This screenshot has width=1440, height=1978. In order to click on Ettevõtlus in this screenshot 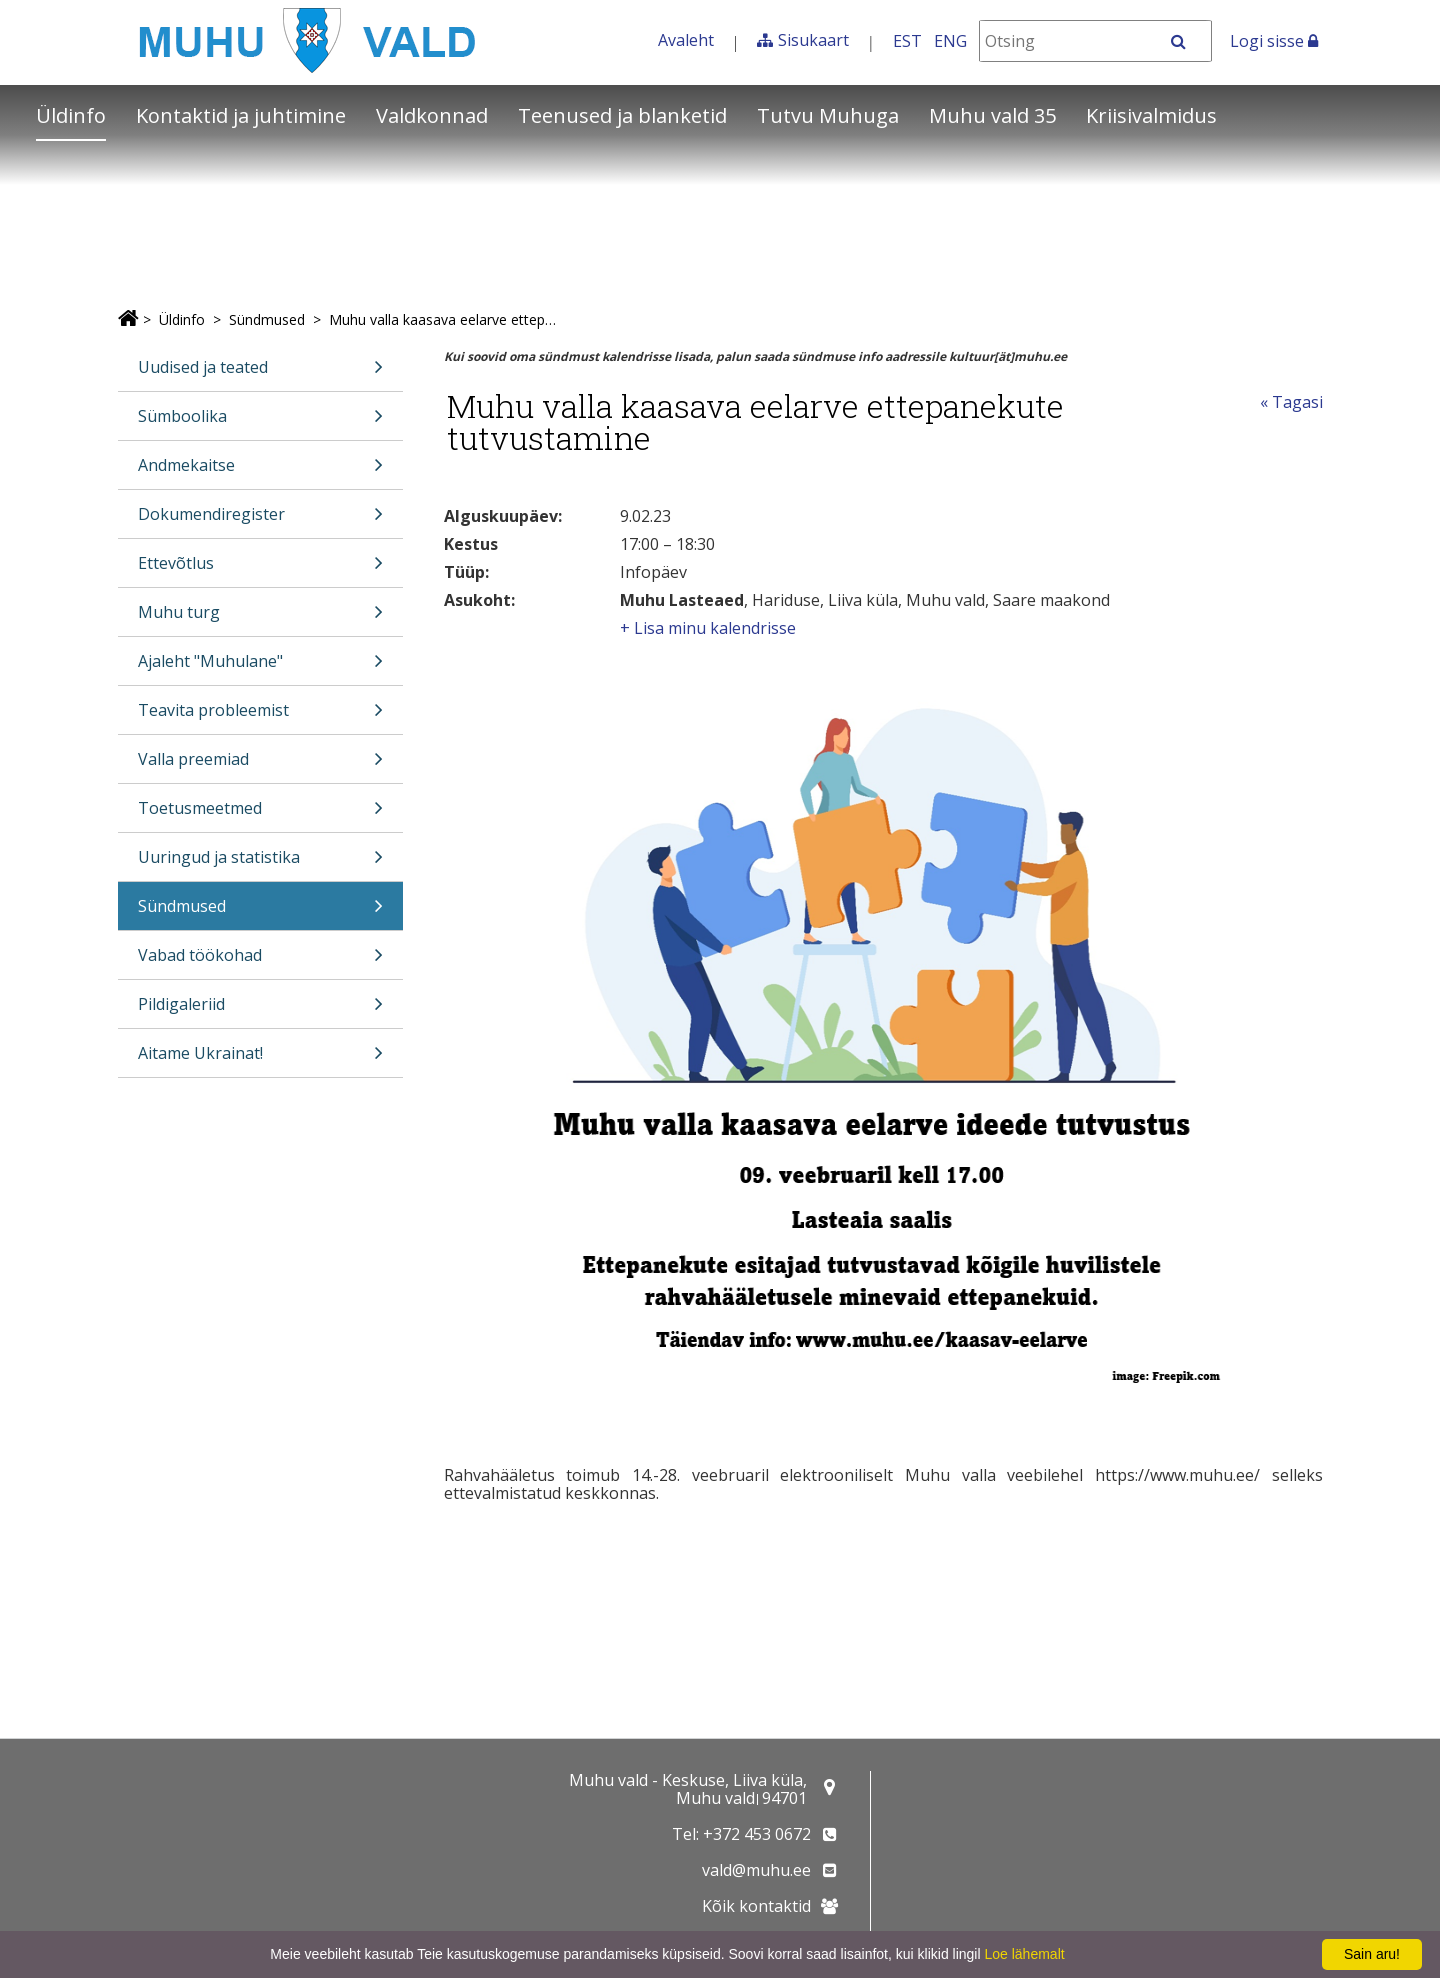, I will do `click(261, 569)`.